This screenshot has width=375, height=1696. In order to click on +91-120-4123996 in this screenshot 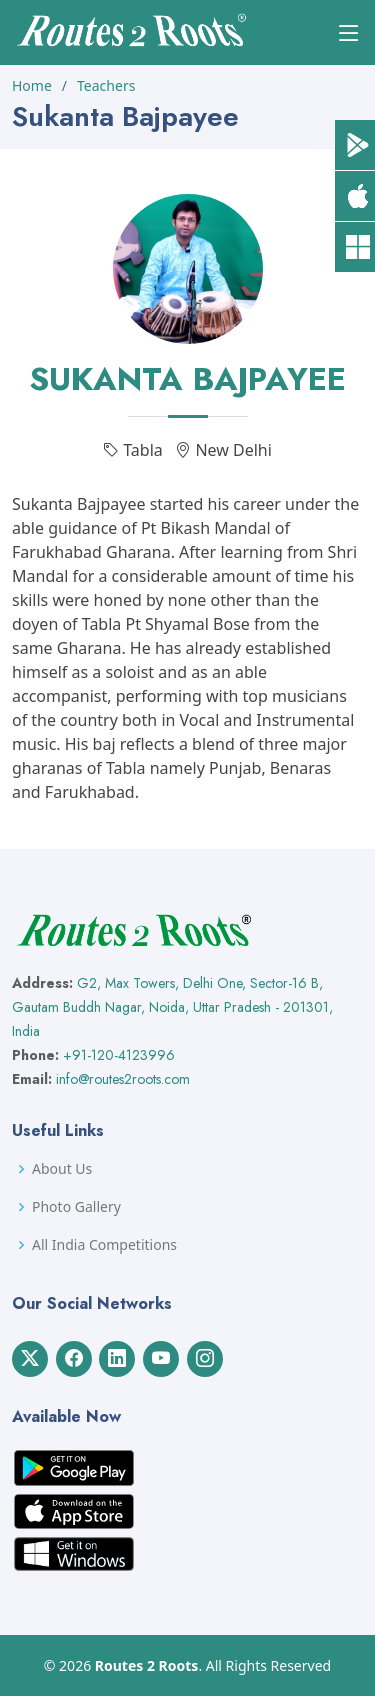, I will do `click(119, 1055)`.